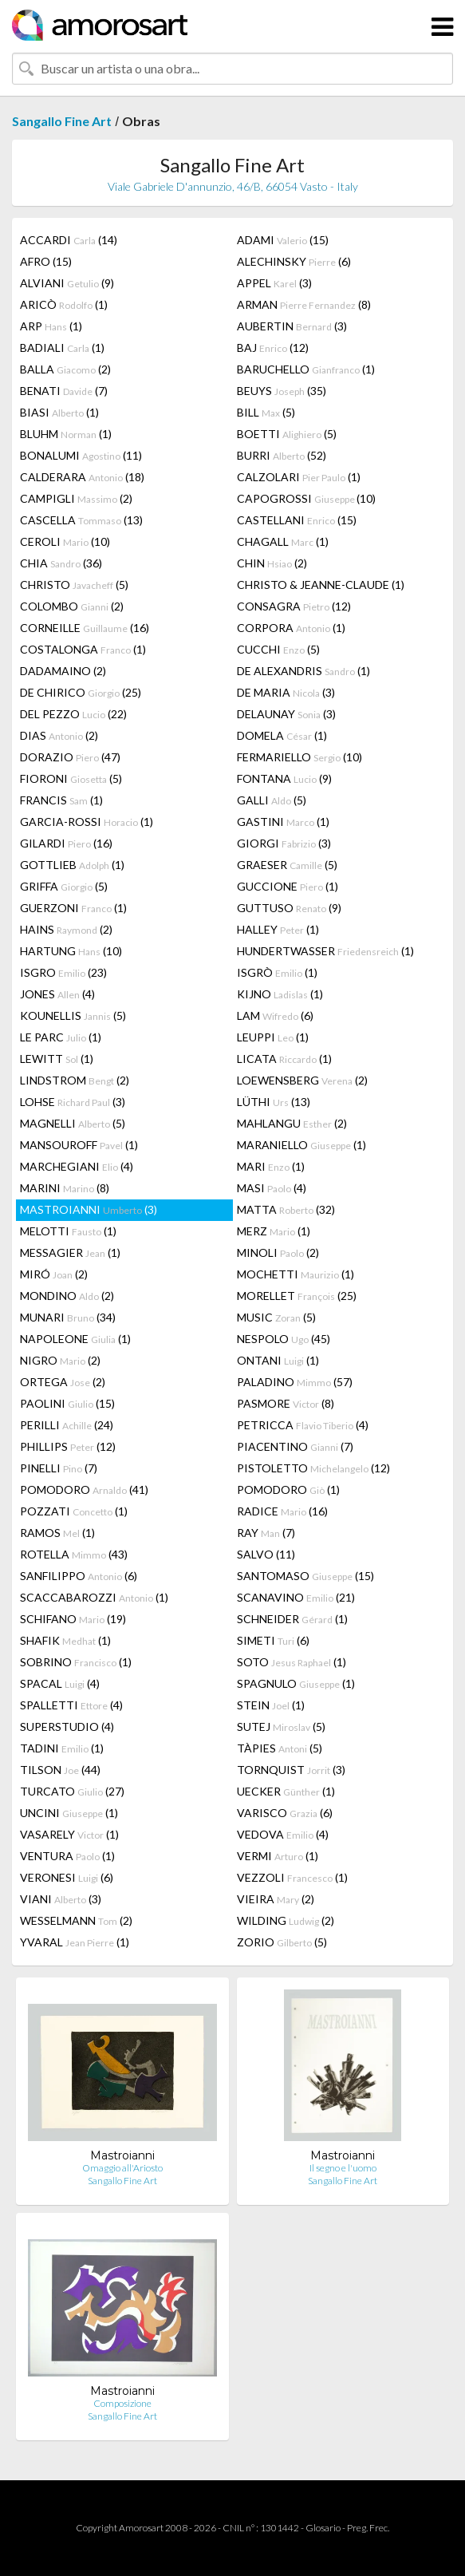  Describe the element at coordinates (73, 908) in the screenshot. I see `GUERZONI (1)` at that location.